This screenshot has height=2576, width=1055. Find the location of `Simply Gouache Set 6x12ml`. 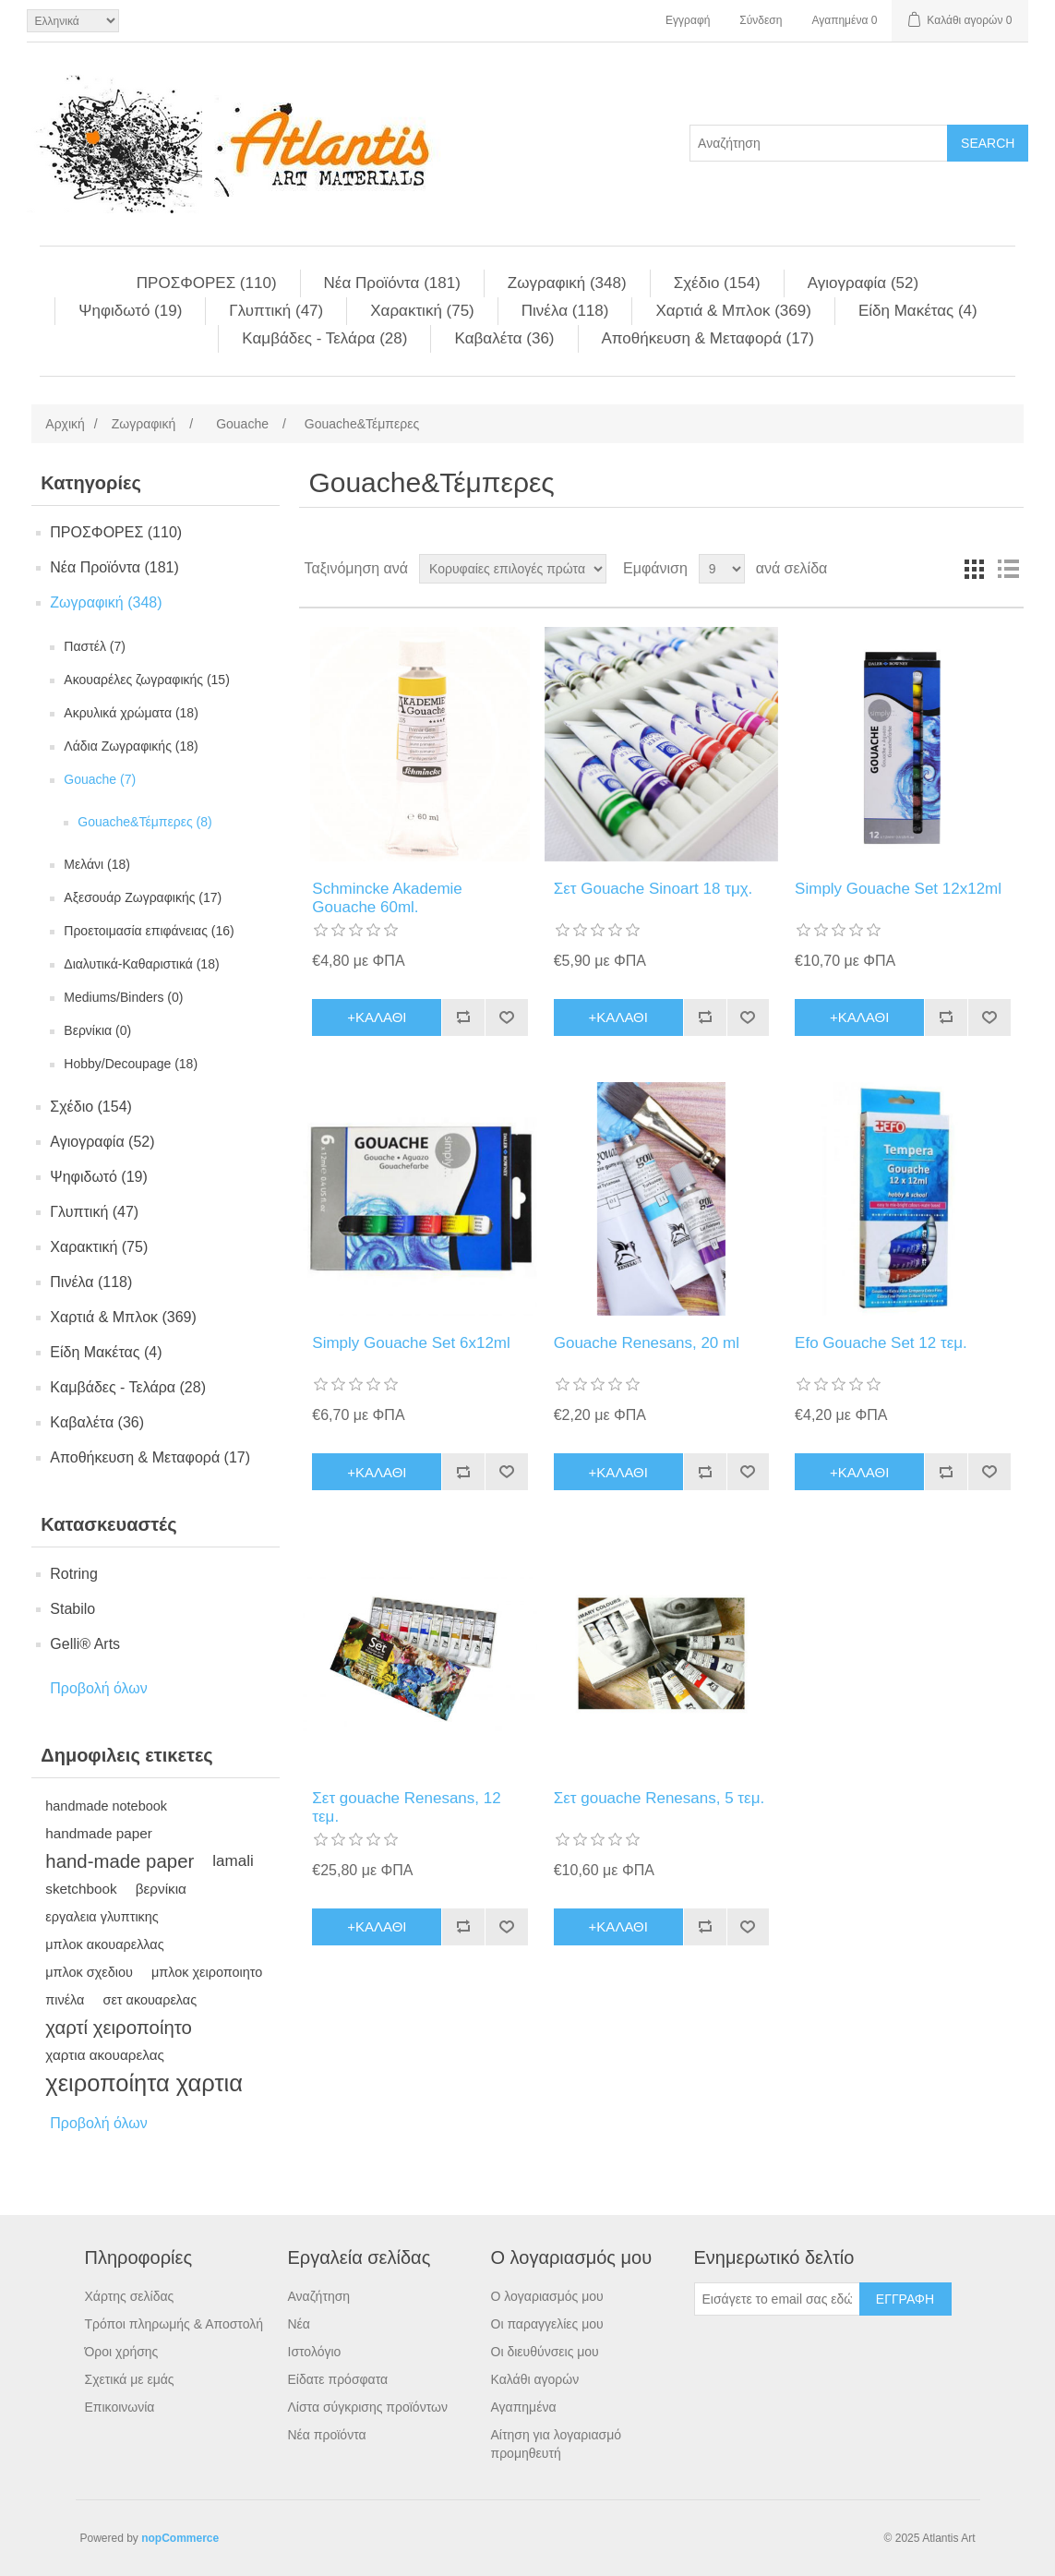

Simply Gouache Set 6x12ml is located at coordinates (411, 1343).